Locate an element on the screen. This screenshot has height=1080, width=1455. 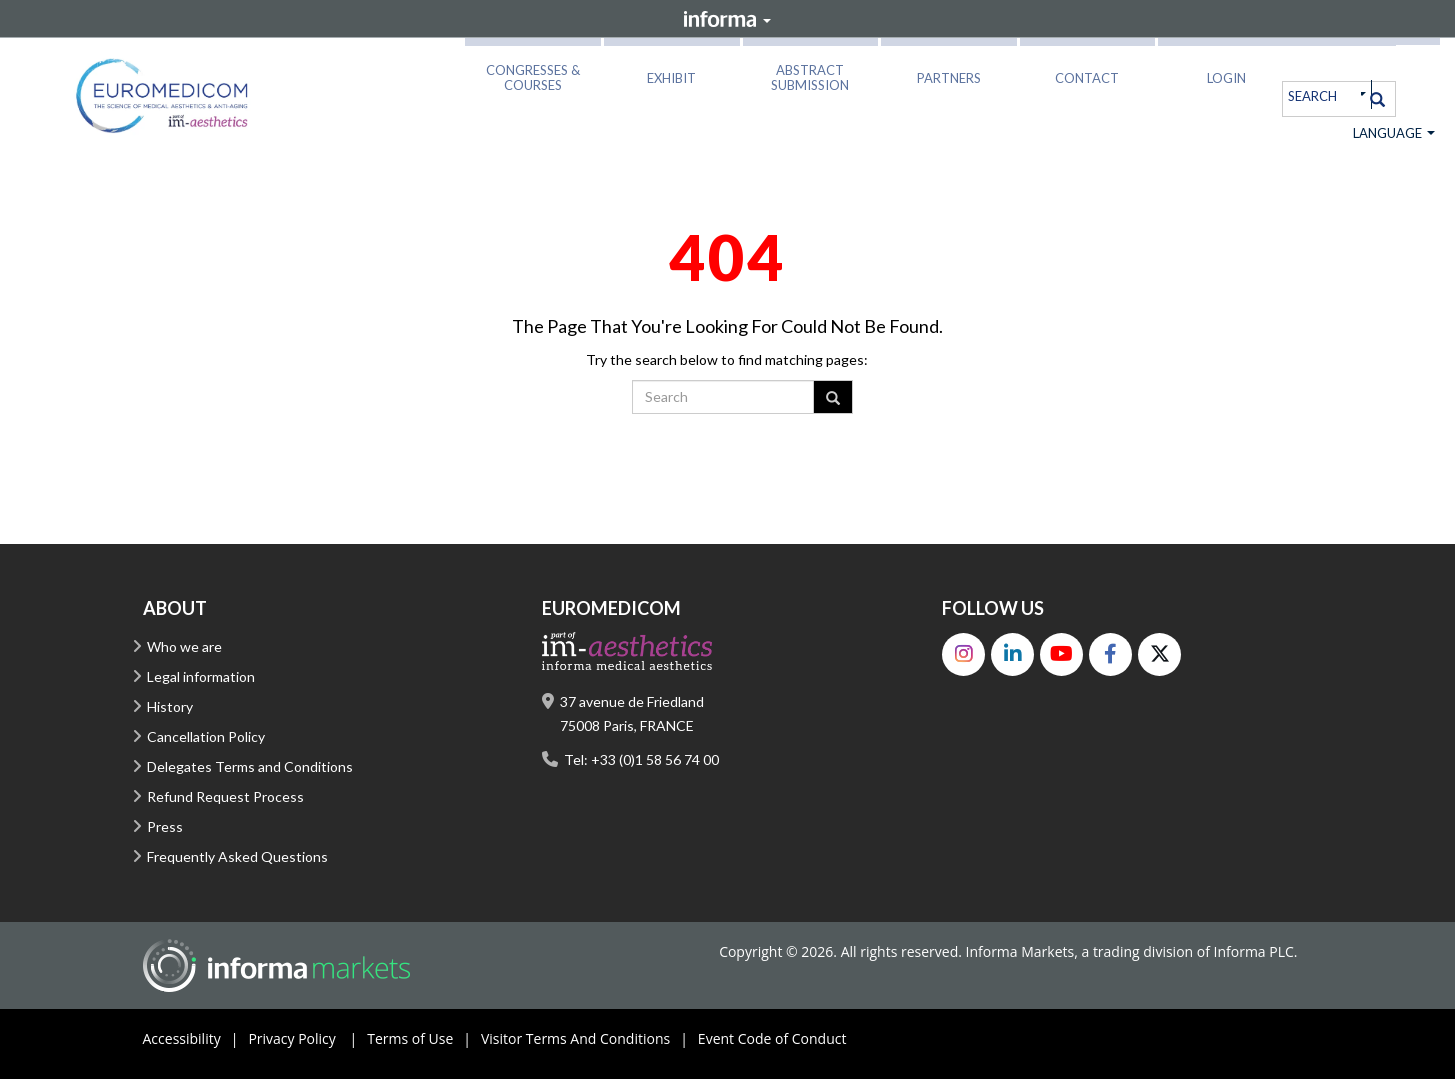
Visitor Terms And Conditions is located at coordinates (589, 1040).